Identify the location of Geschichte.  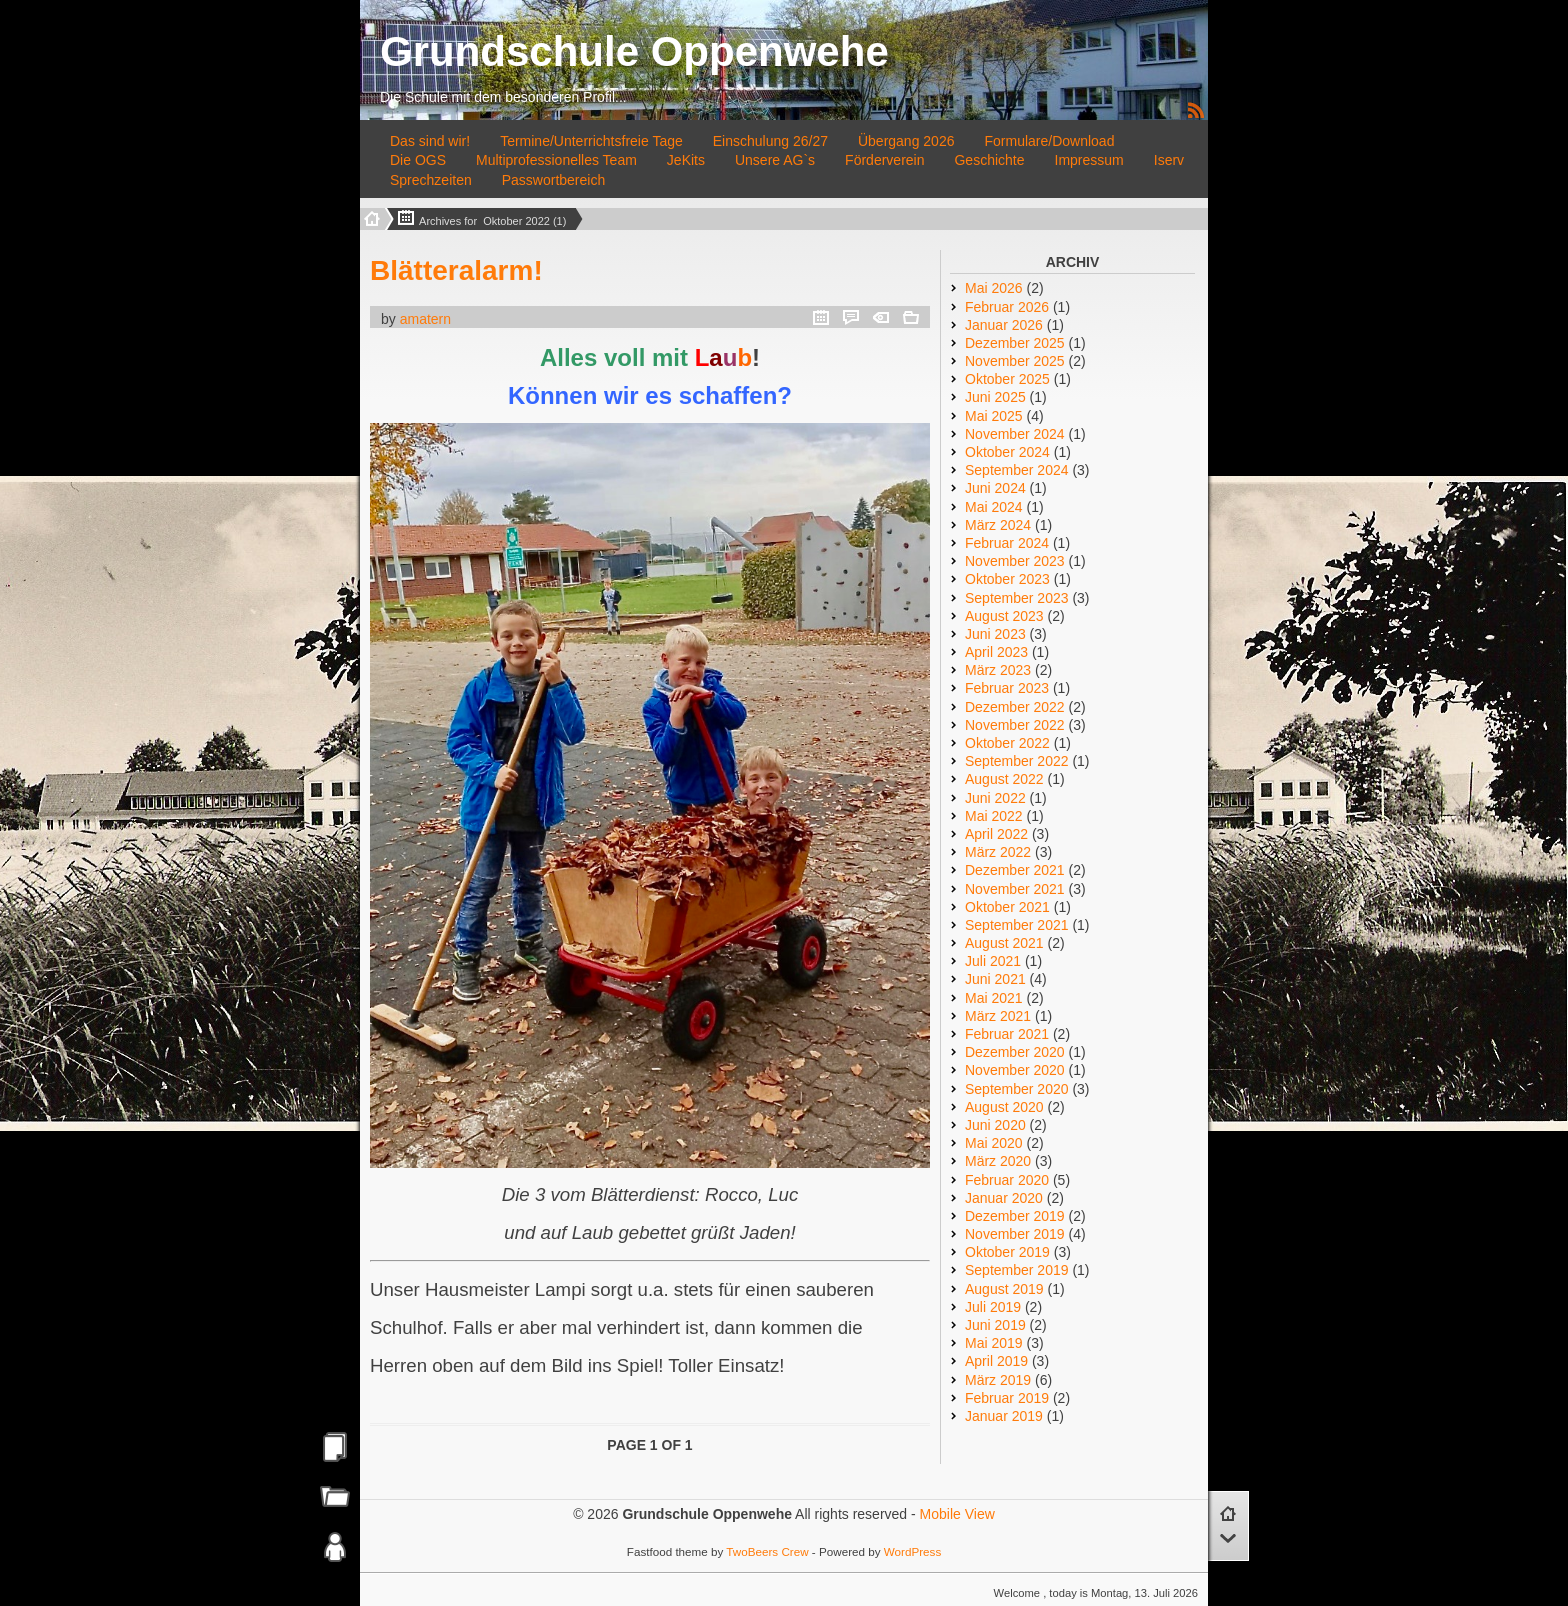
(989, 160).